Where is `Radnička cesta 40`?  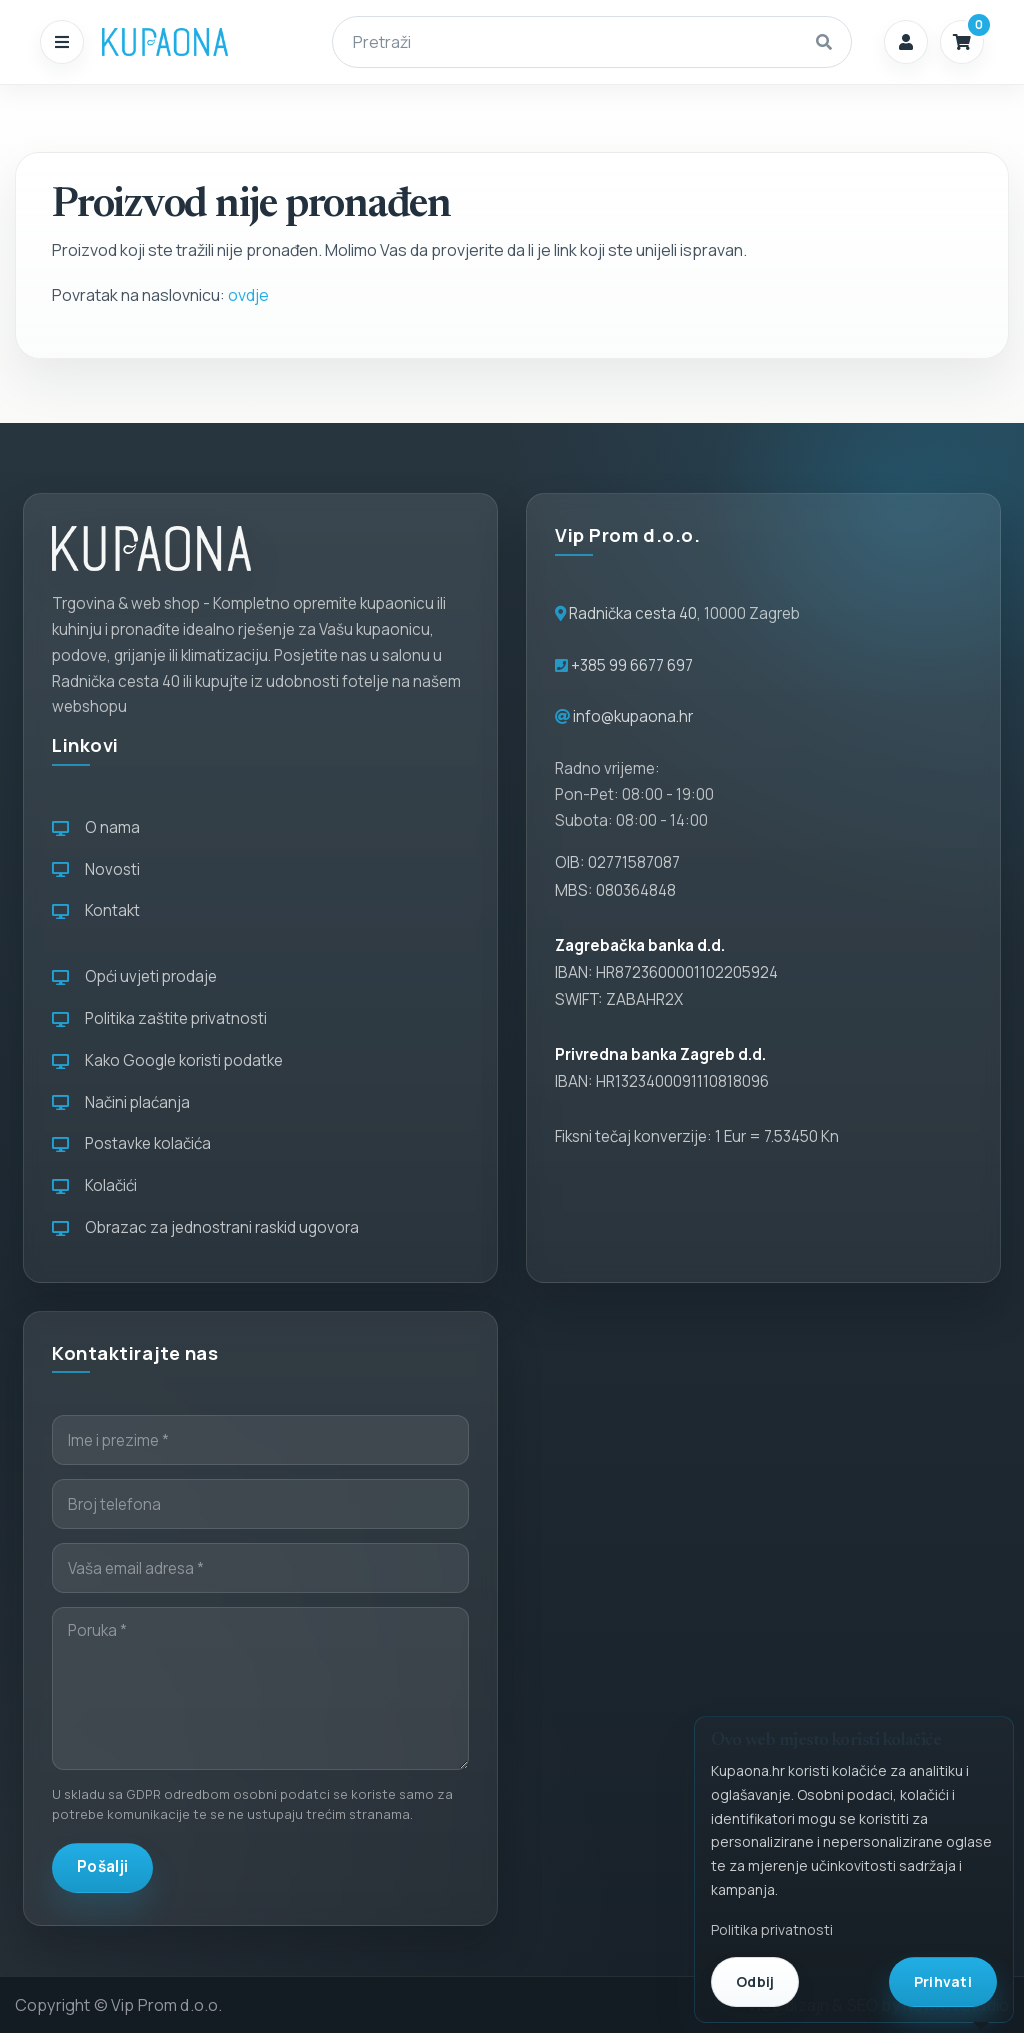 Radnička cesta 40 is located at coordinates (633, 613).